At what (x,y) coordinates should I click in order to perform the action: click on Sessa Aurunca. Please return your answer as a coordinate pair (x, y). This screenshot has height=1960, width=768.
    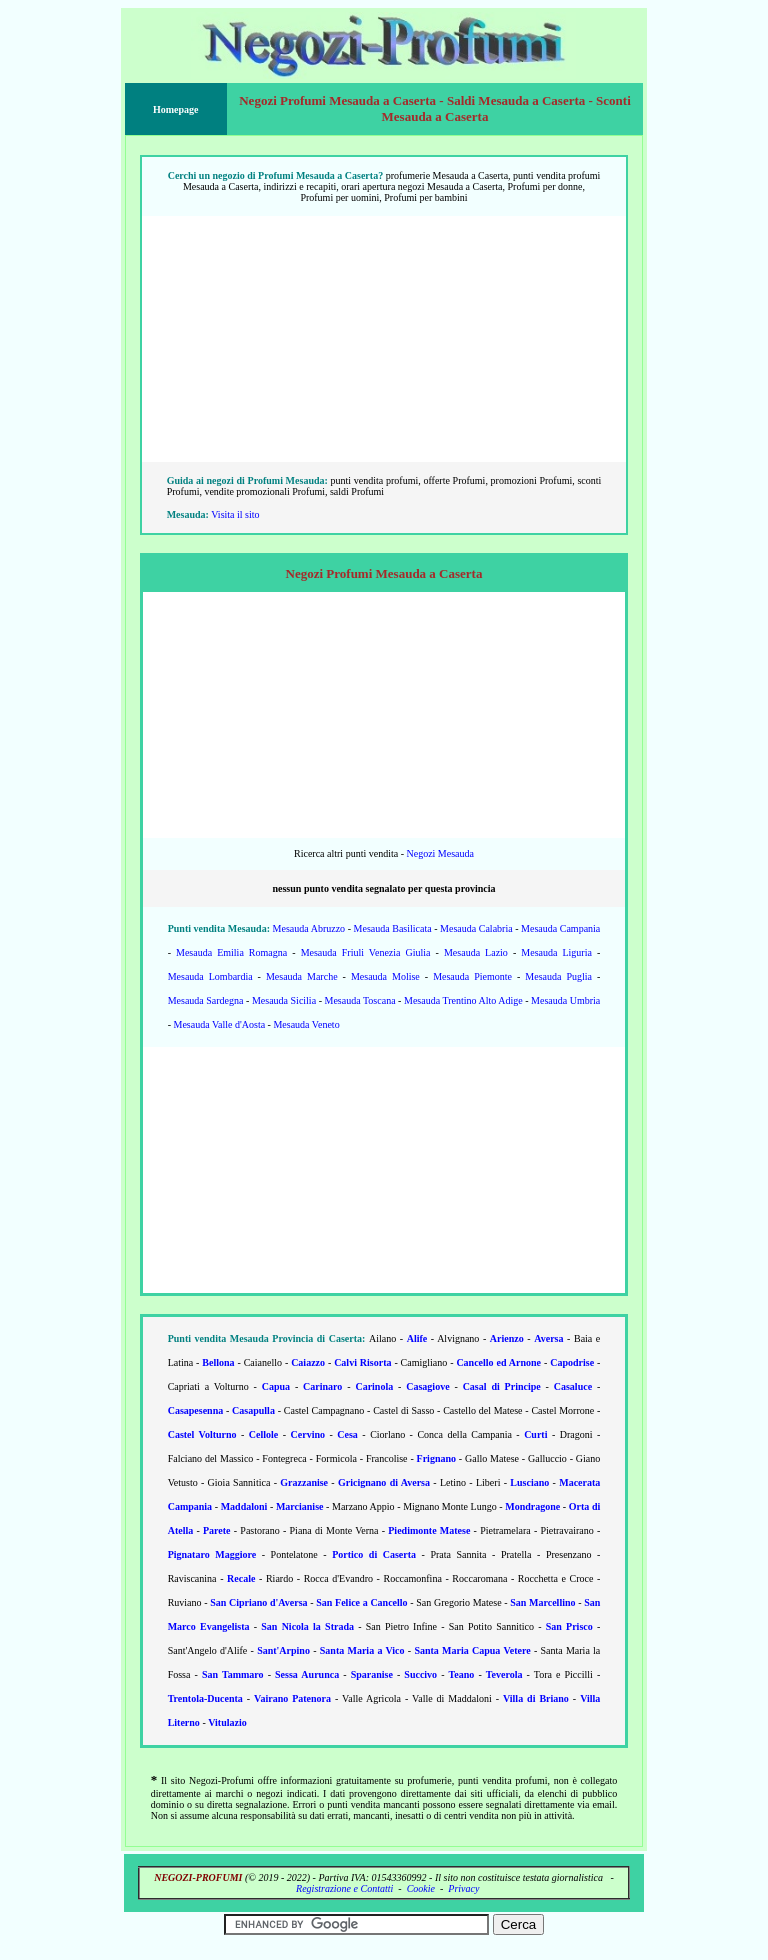
    Looking at the image, I should click on (307, 1674).